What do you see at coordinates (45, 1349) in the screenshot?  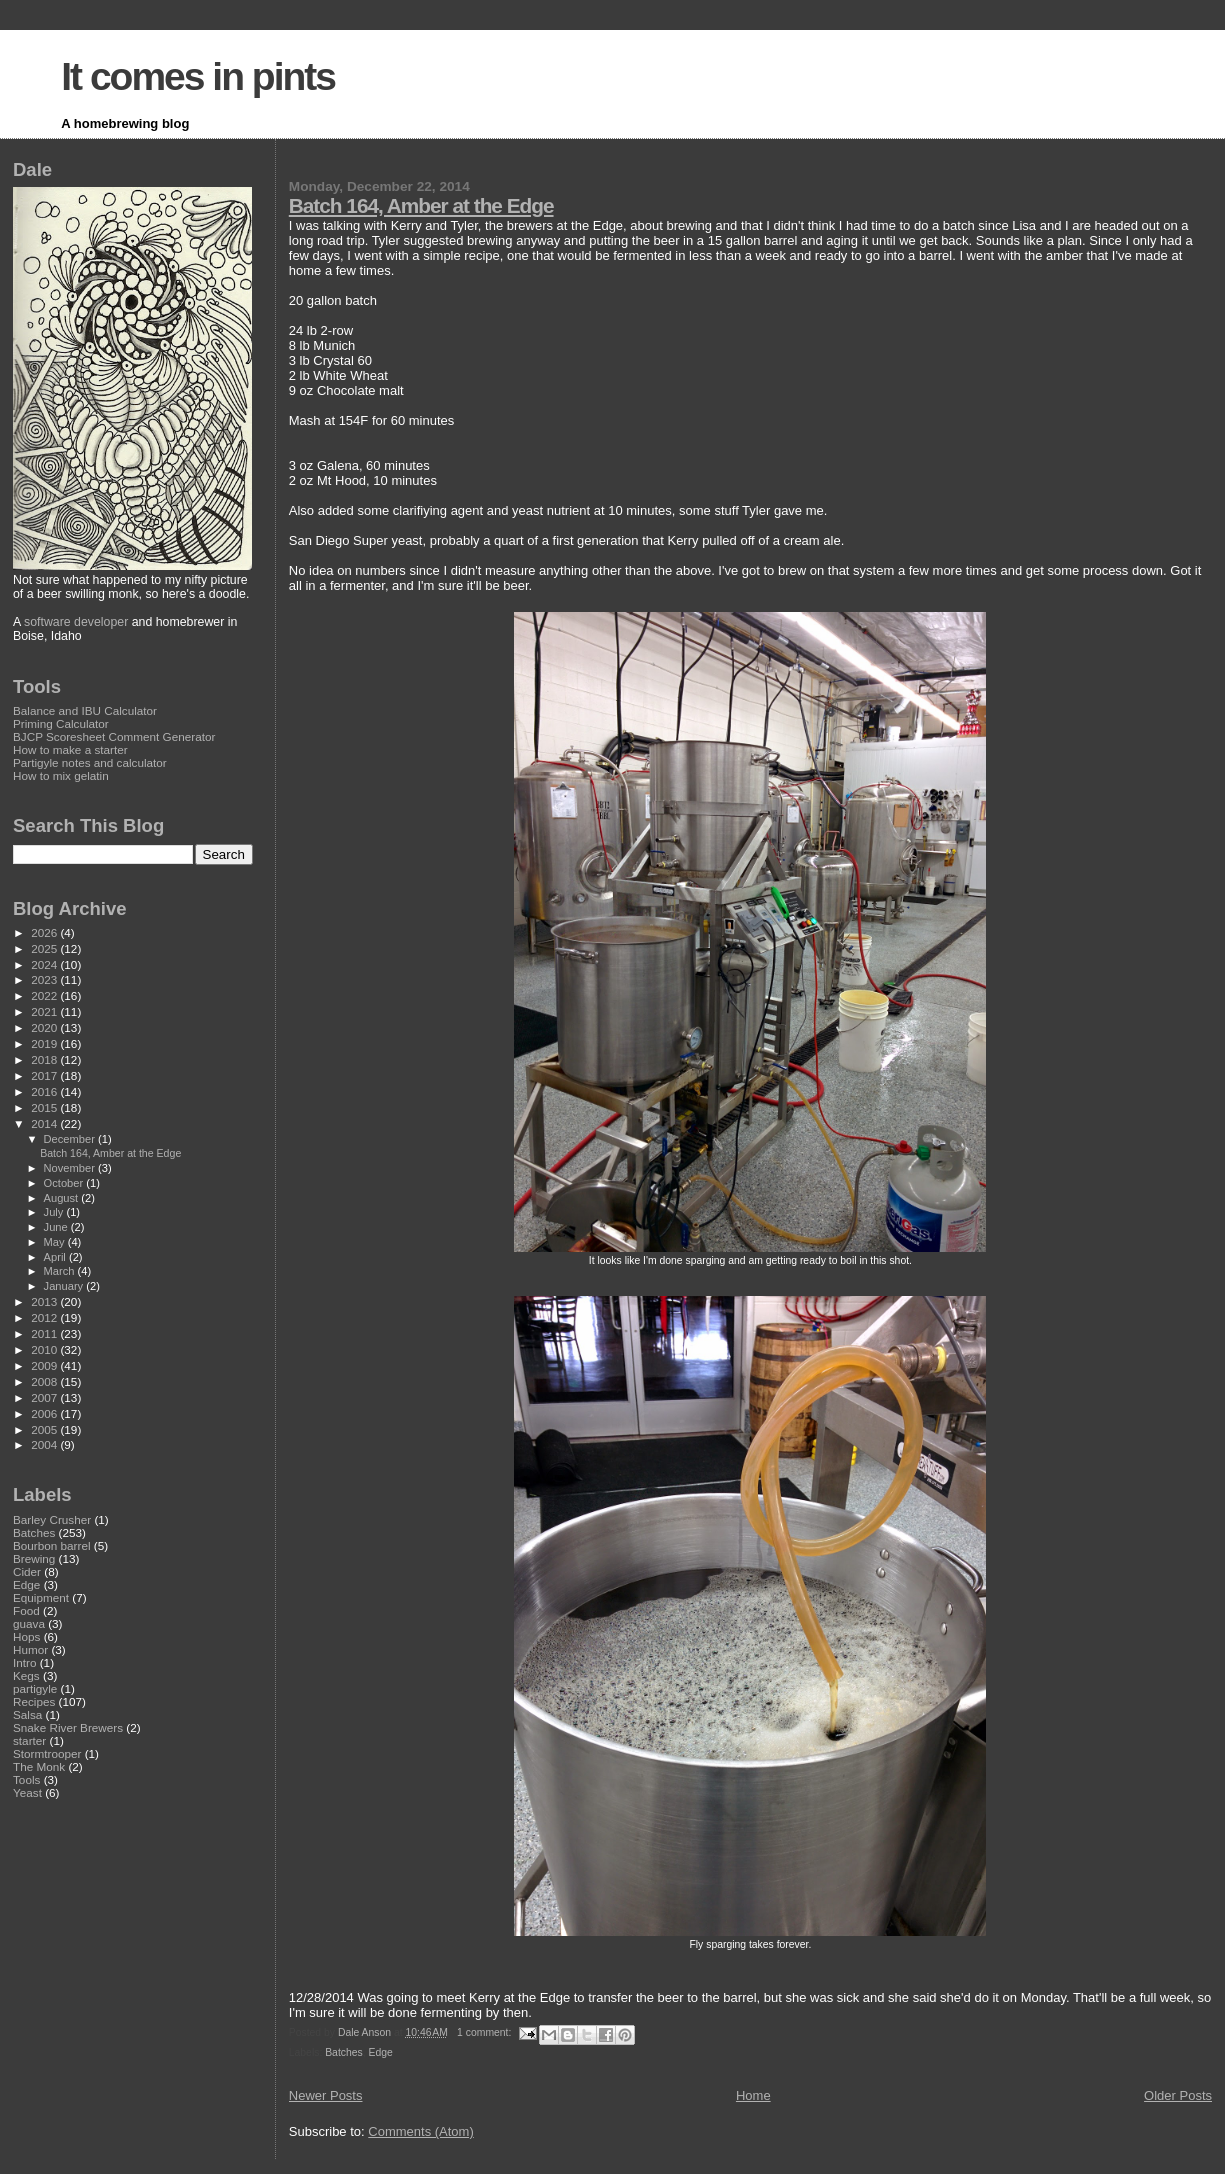 I see `2010` at bounding box center [45, 1349].